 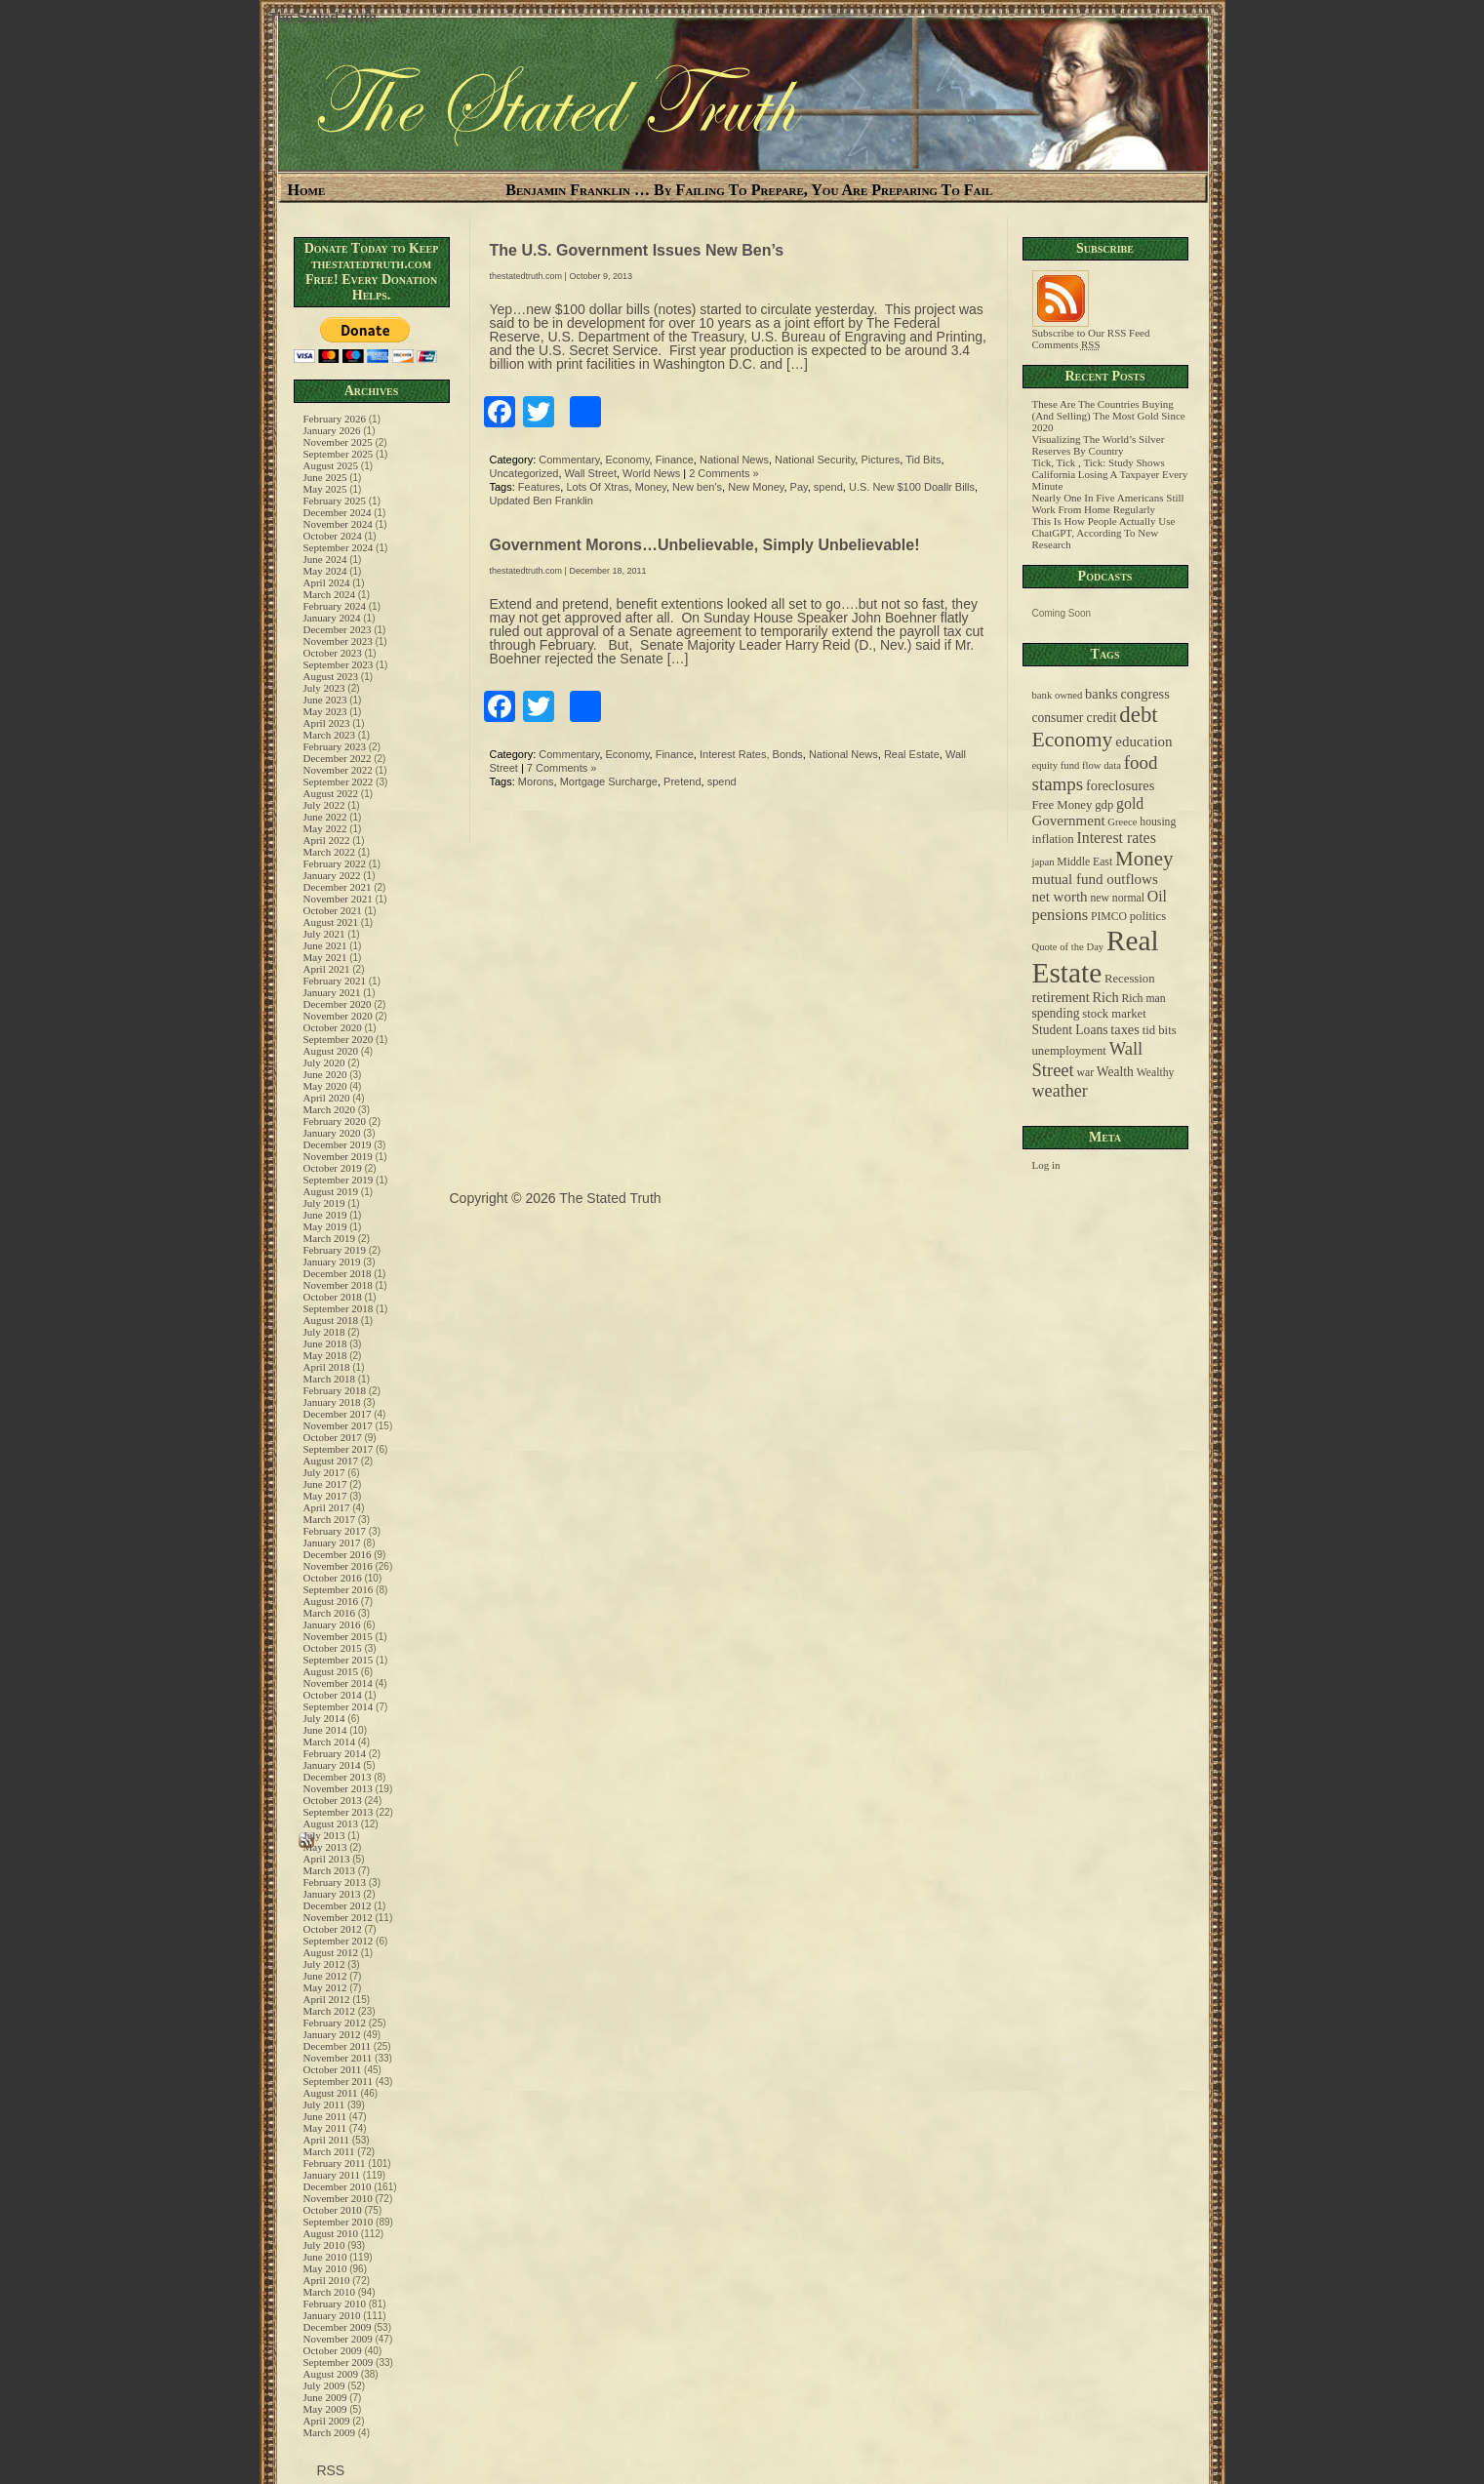 I want to click on July 2020, so click(x=324, y=1062).